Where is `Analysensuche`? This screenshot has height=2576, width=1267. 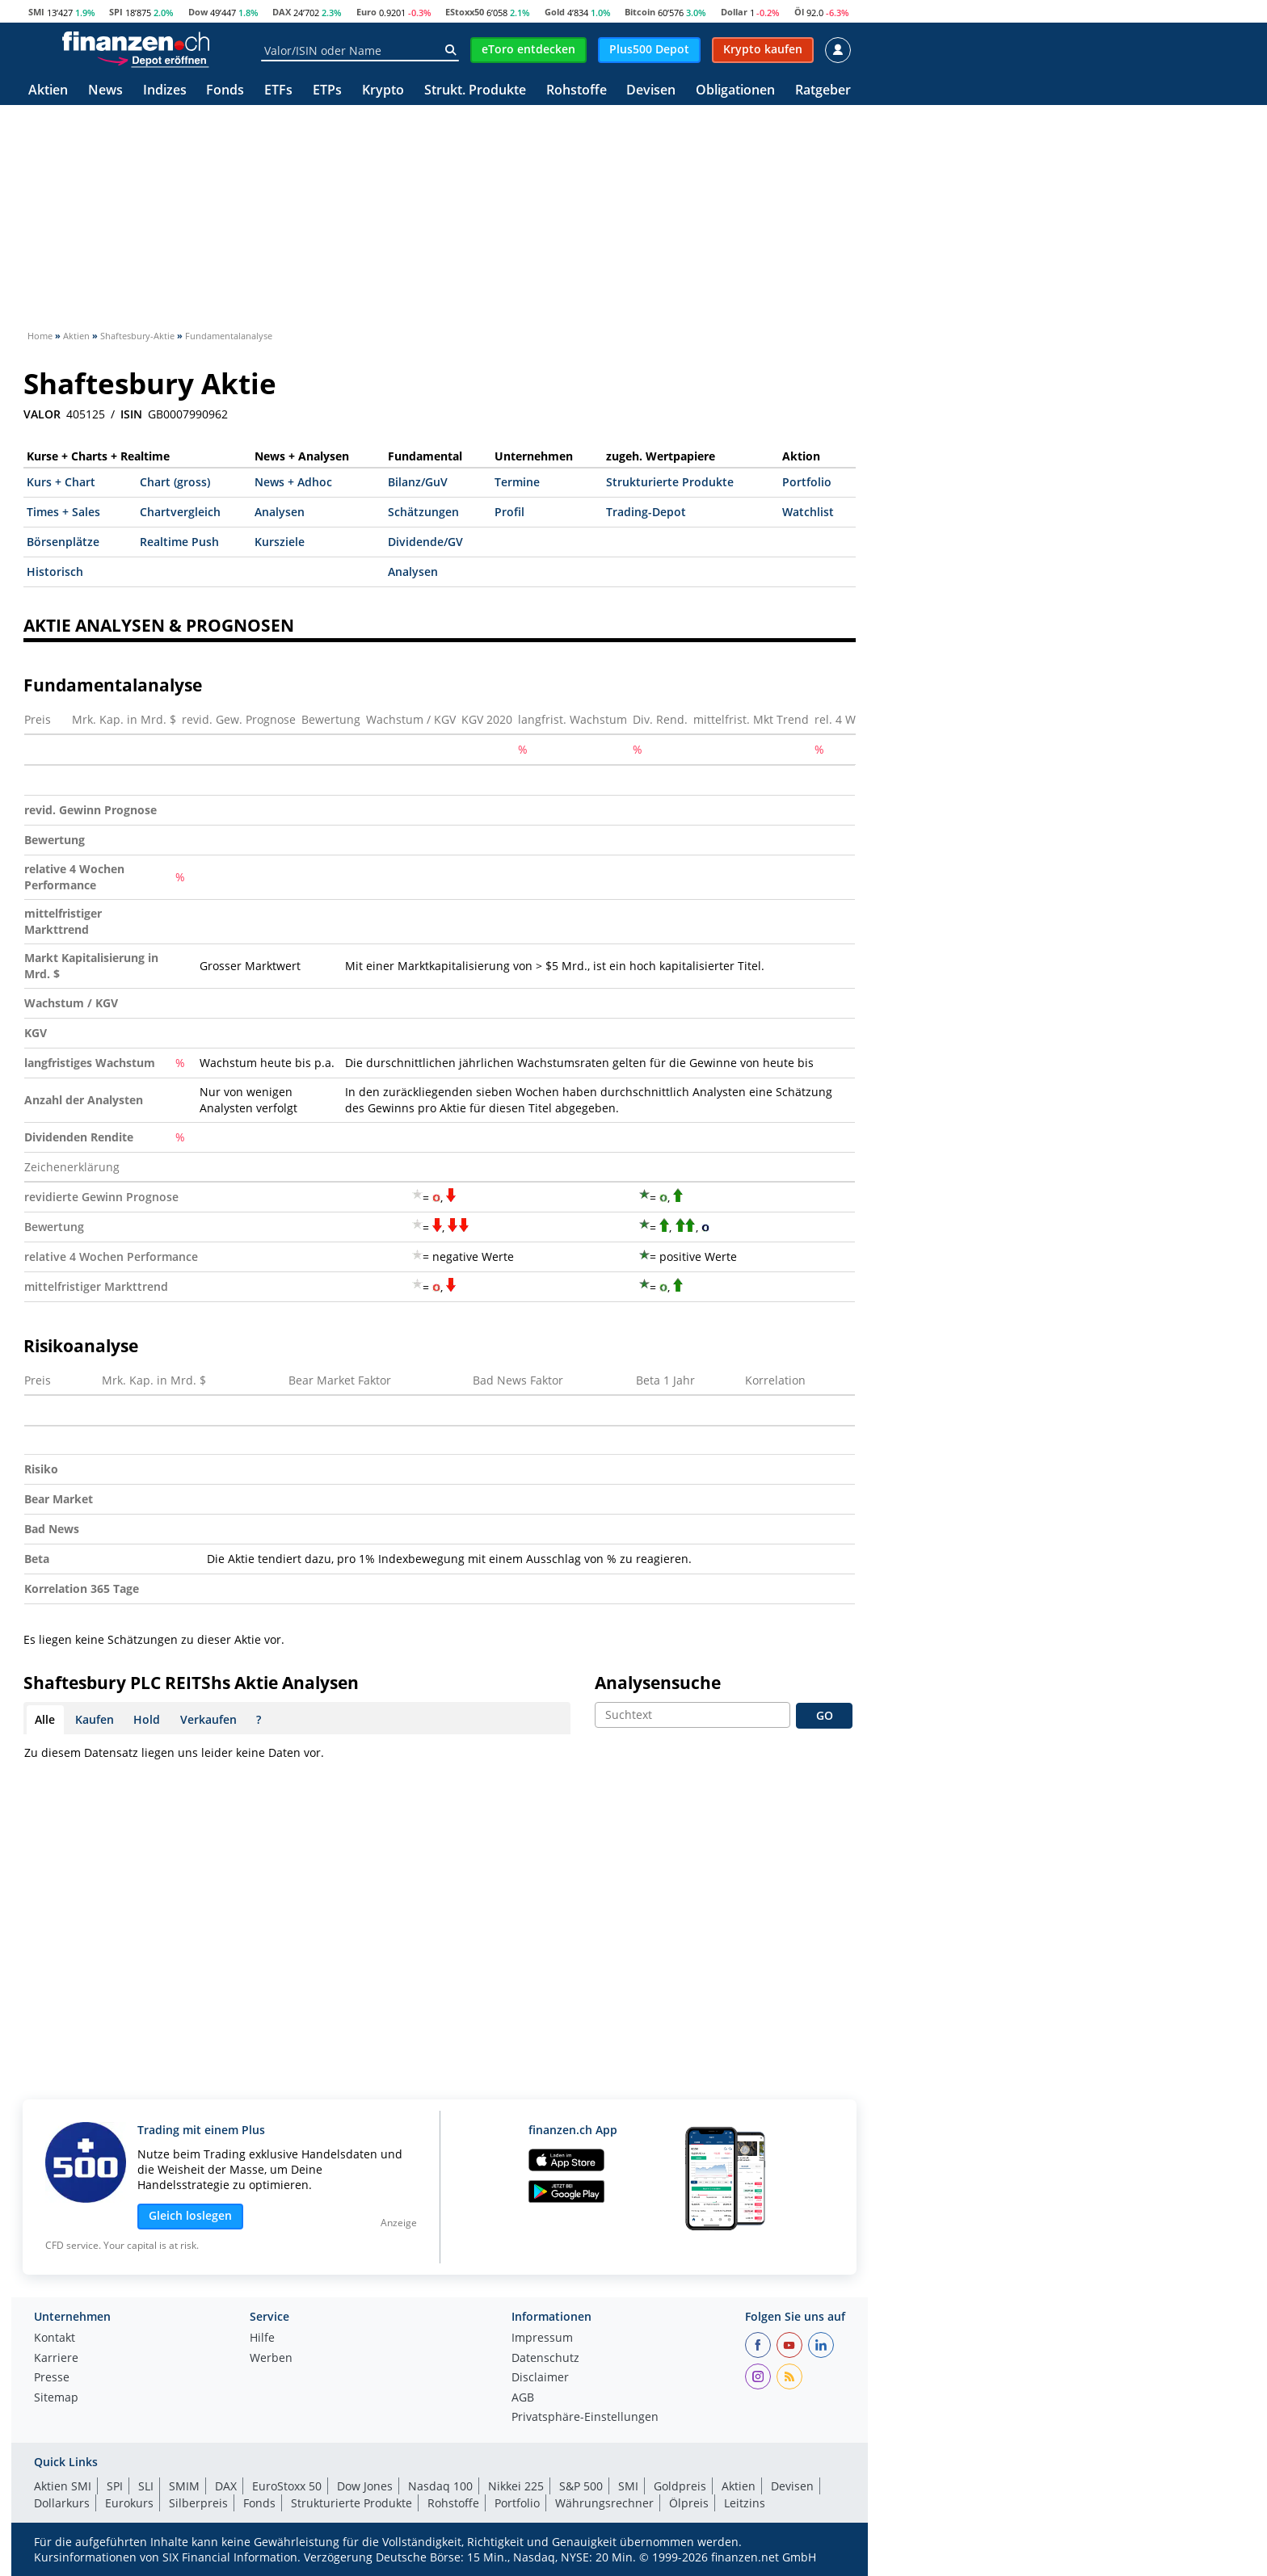 Analysensuche is located at coordinates (658, 1682).